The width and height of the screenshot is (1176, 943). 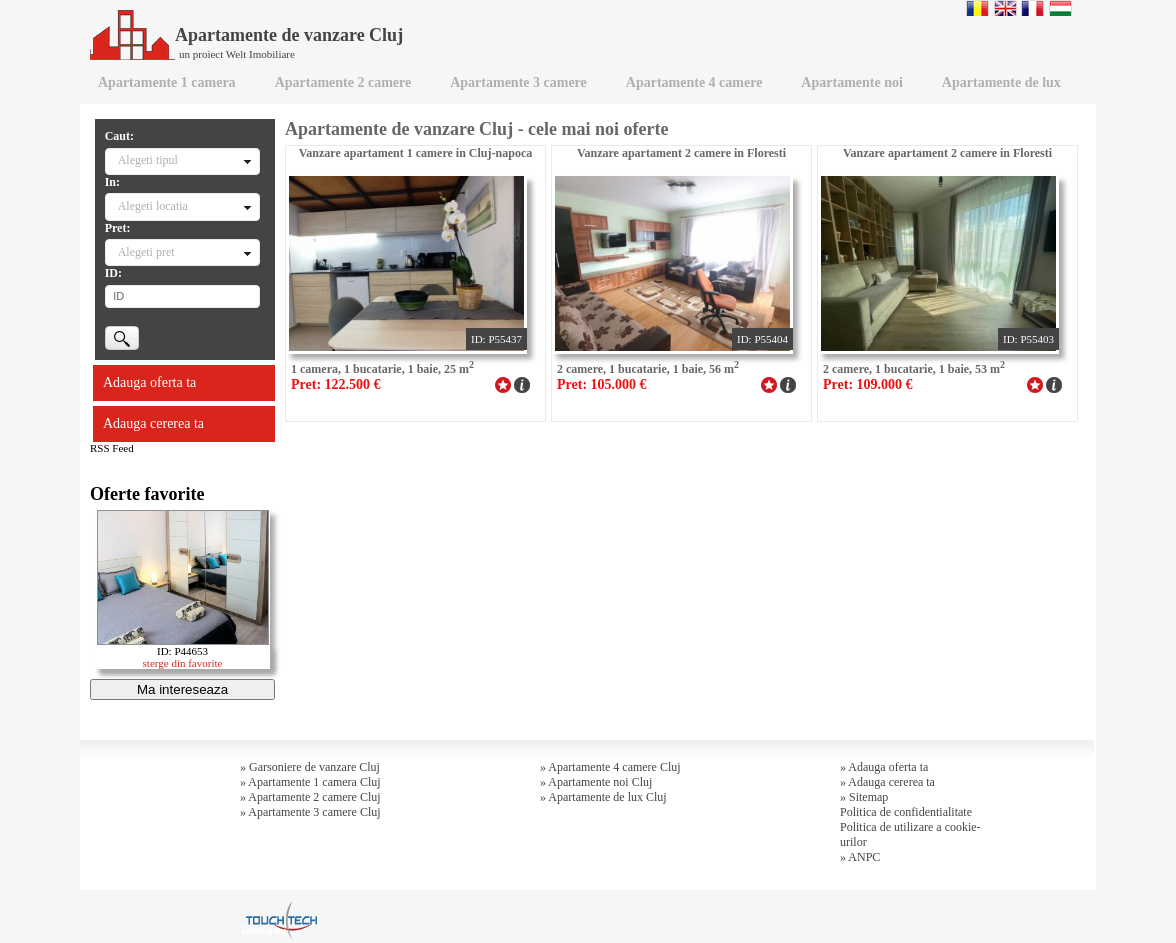 I want to click on Pret: 109.000 €, so click(x=868, y=384).